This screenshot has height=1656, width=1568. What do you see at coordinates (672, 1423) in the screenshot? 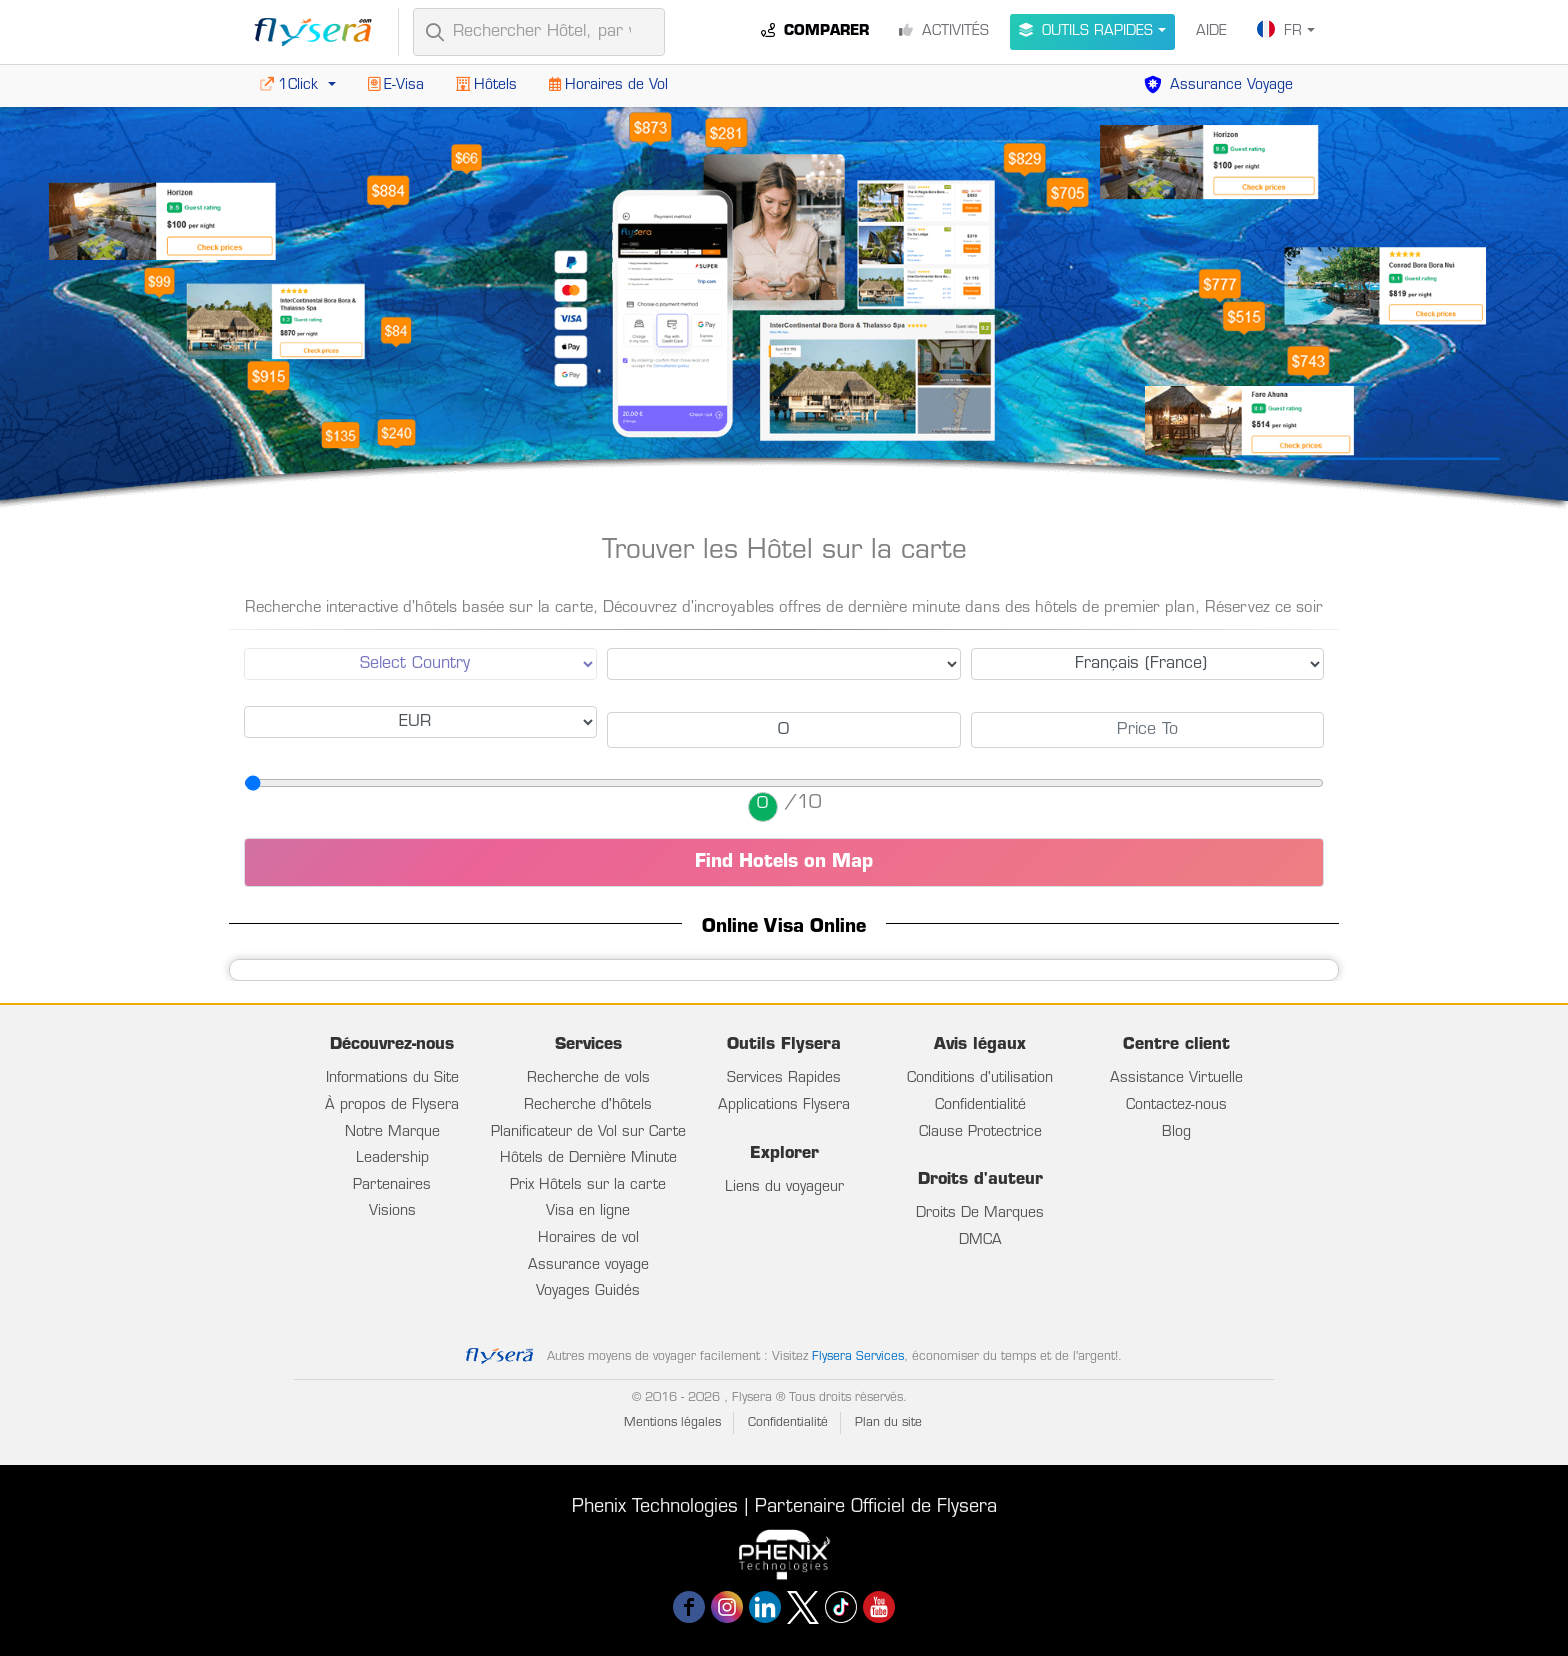
I see `Mentions légales` at bounding box center [672, 1423].